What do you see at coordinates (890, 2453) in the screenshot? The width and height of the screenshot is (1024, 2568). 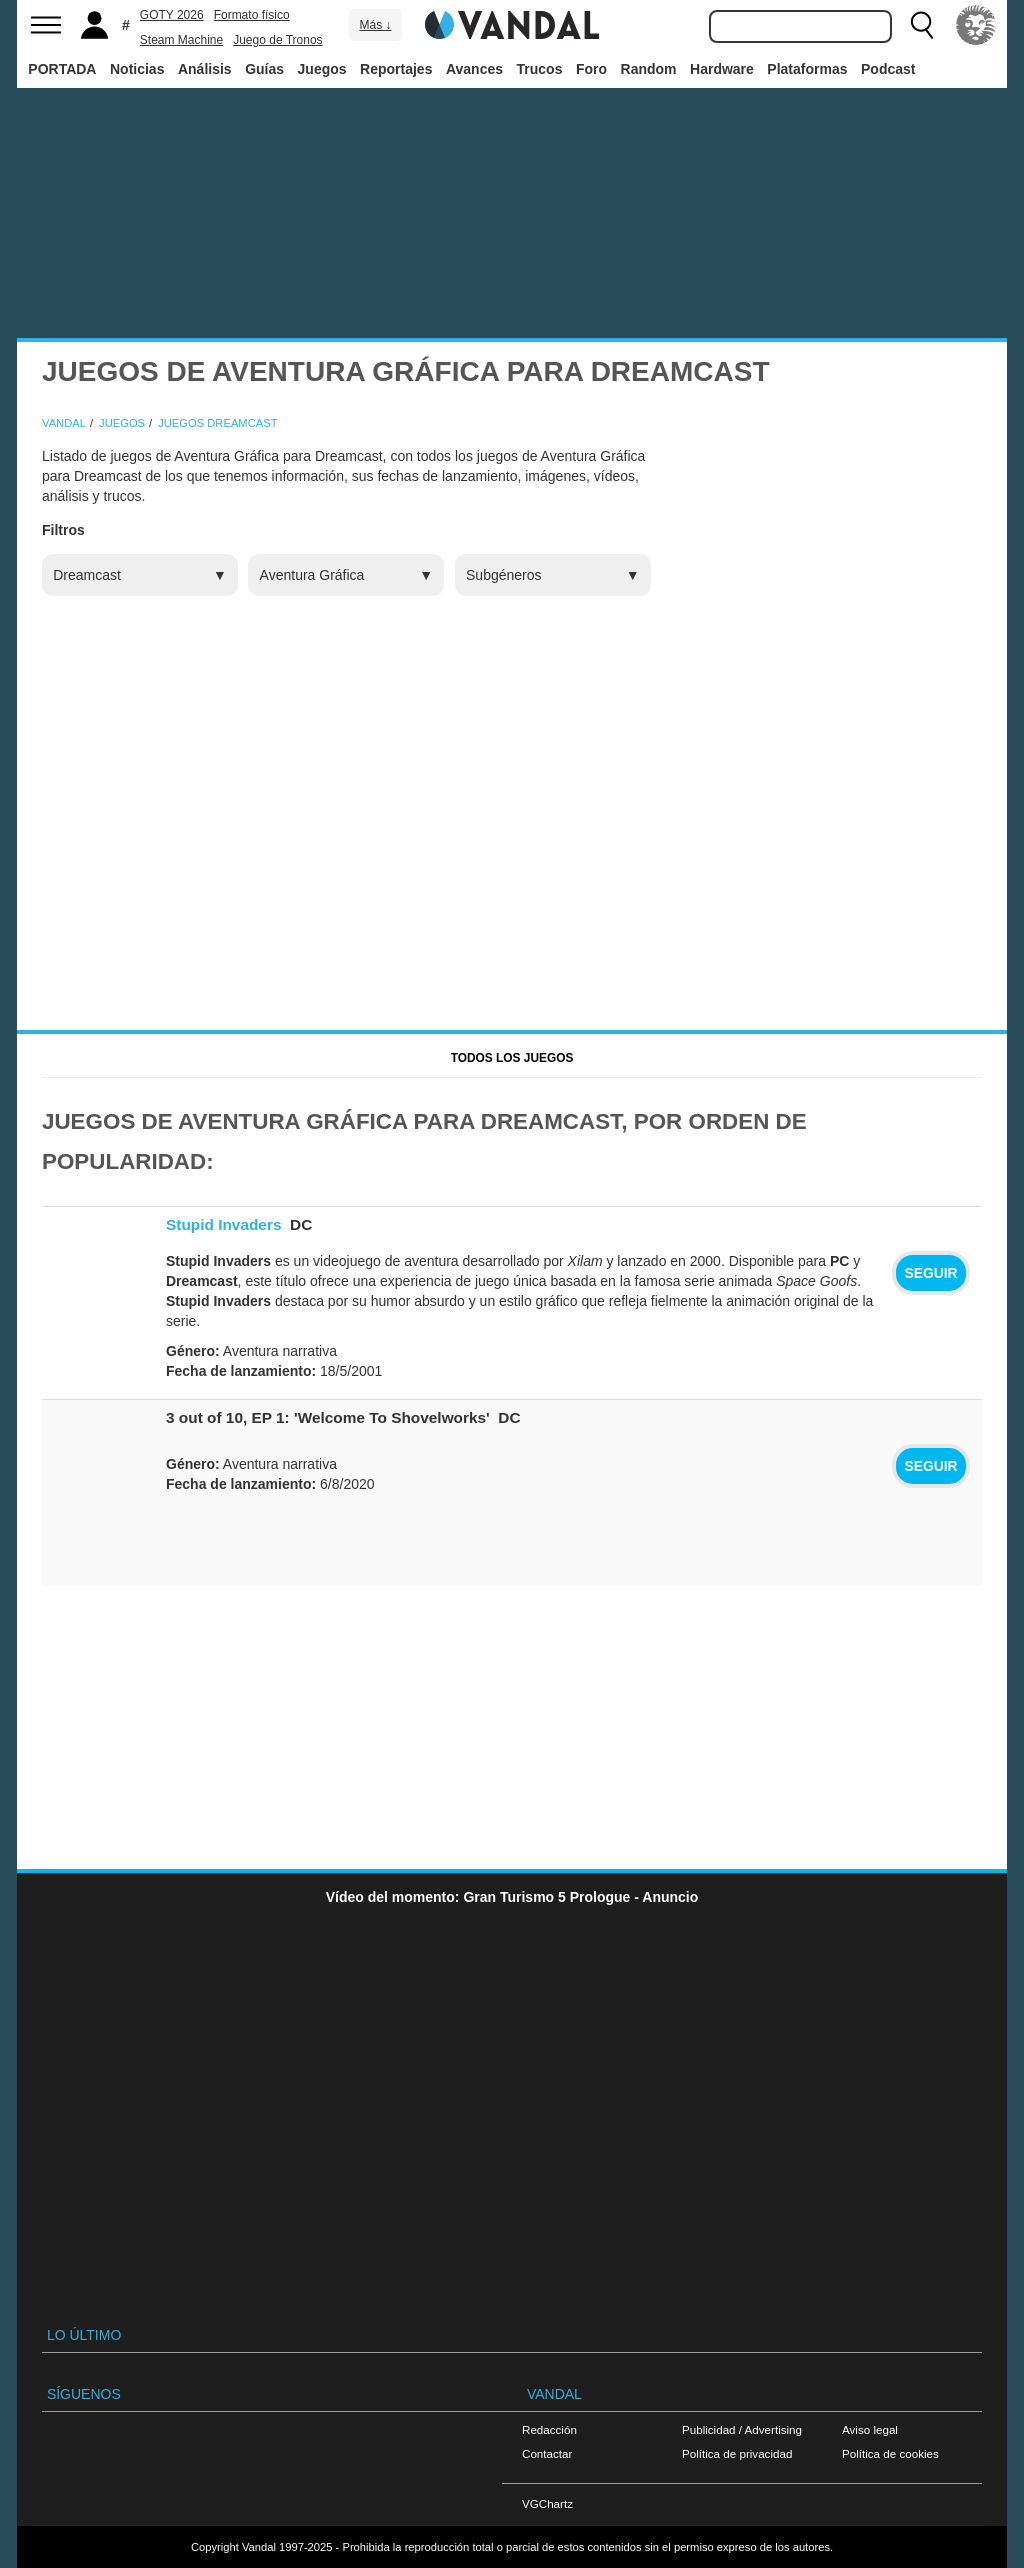 I see `Política de cookies` at bounding box center [890, 2453].